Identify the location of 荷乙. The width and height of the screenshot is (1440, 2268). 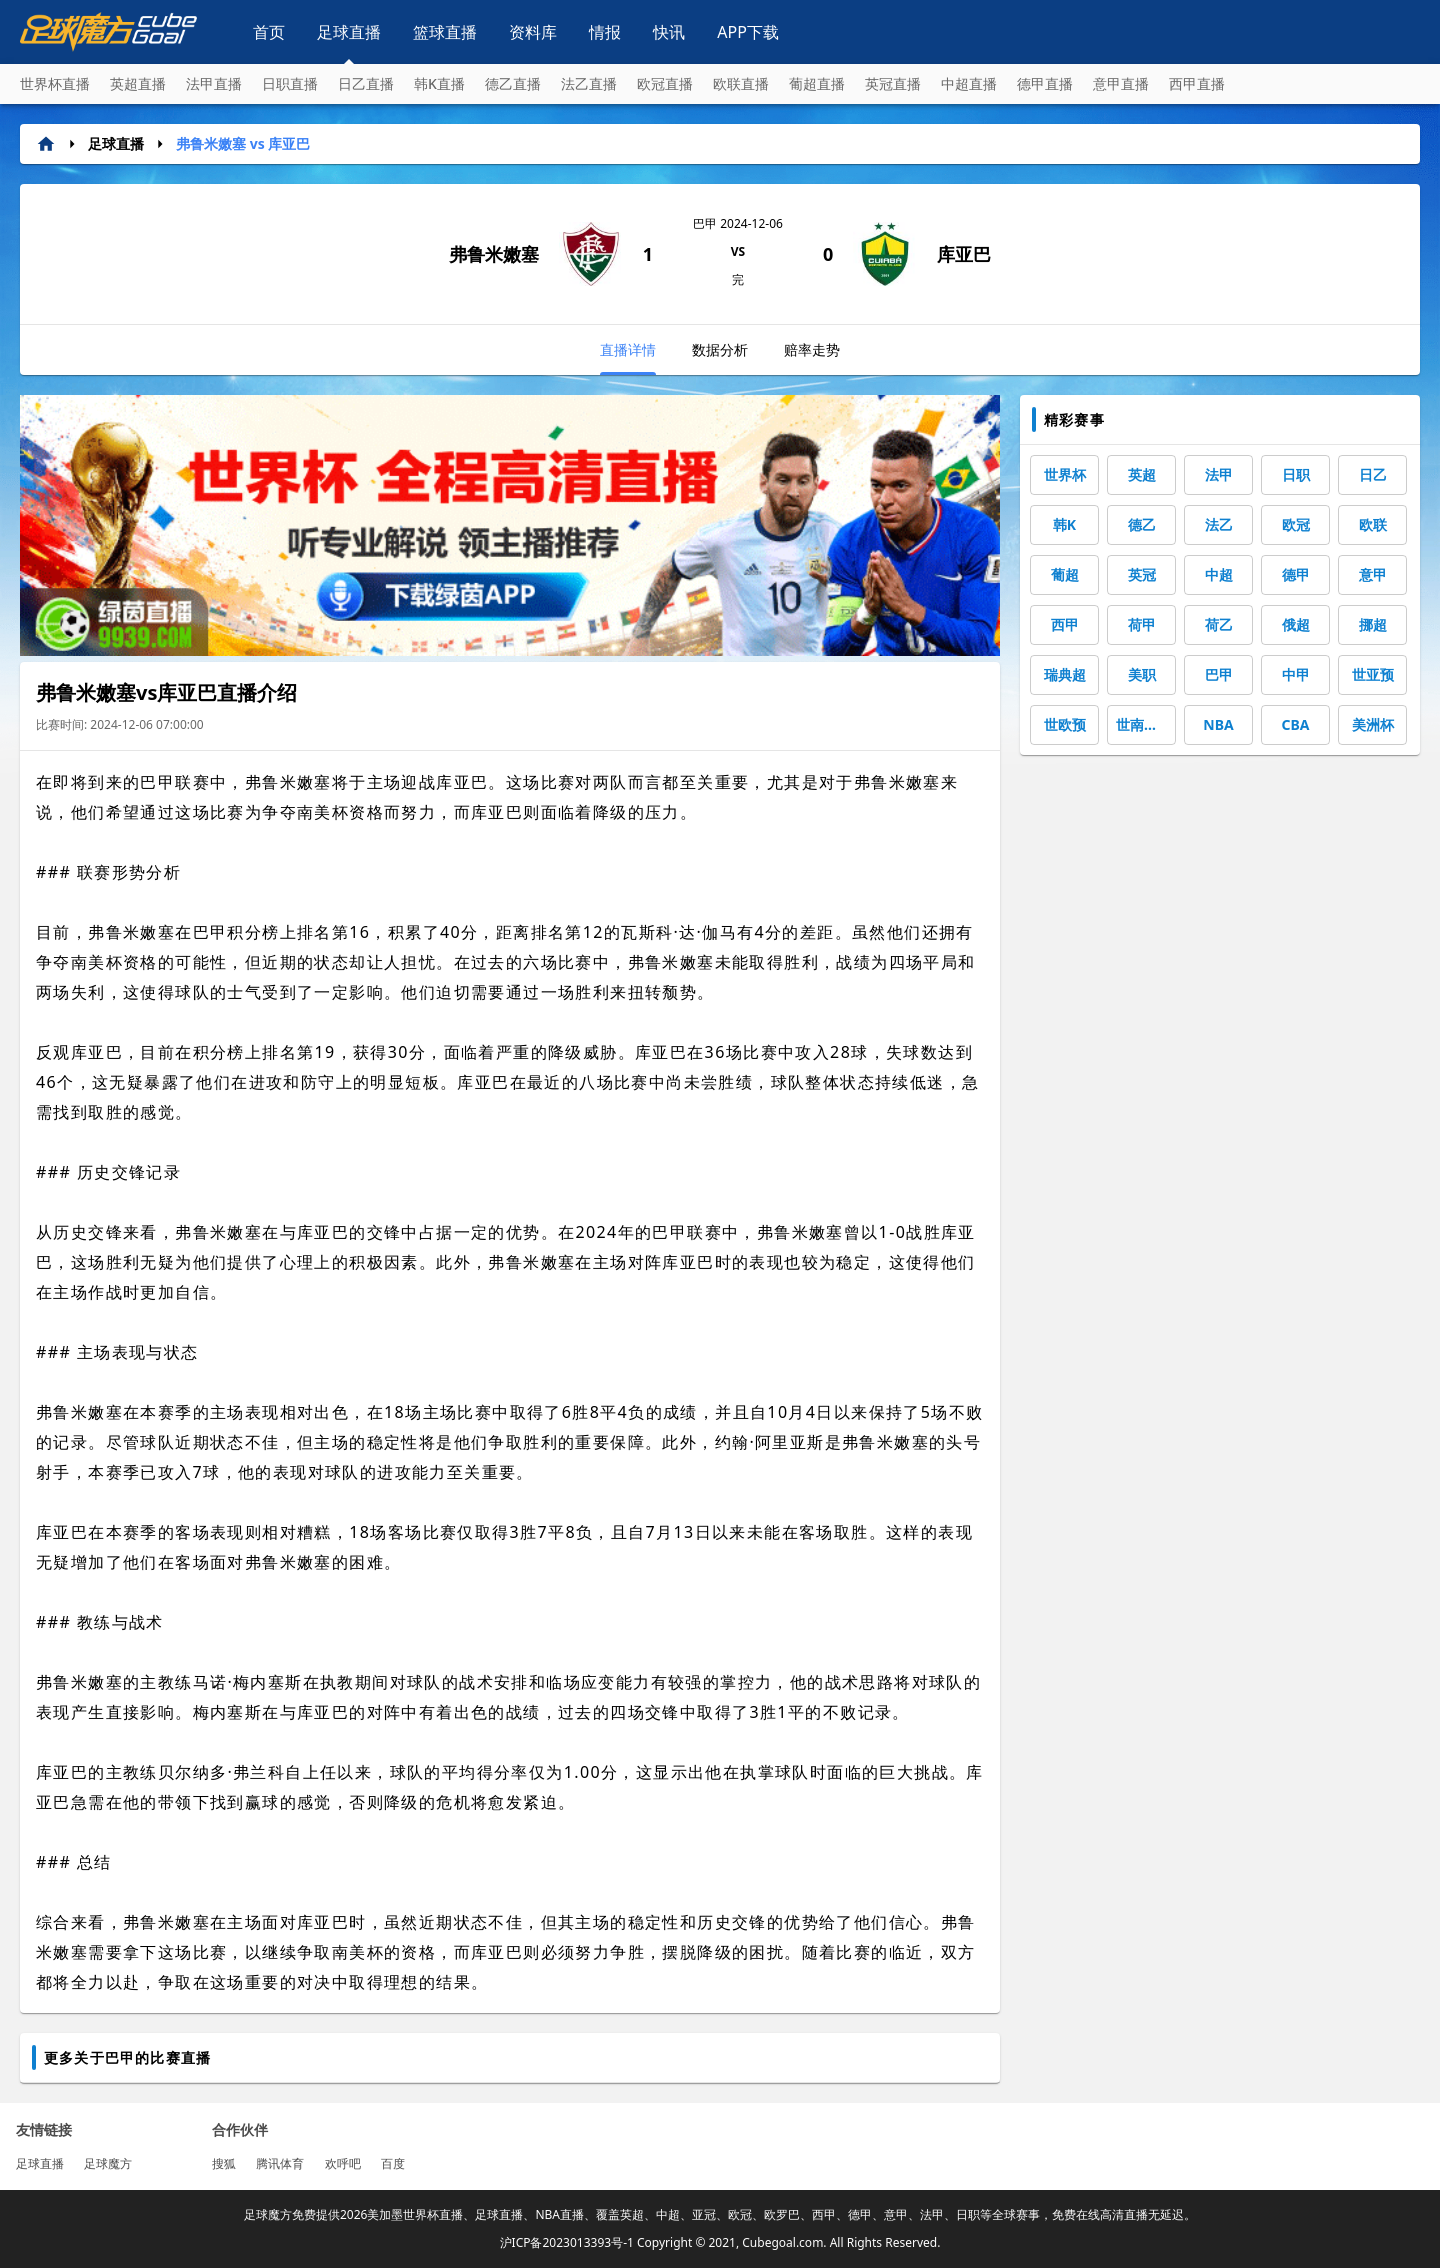
(1219, 624).